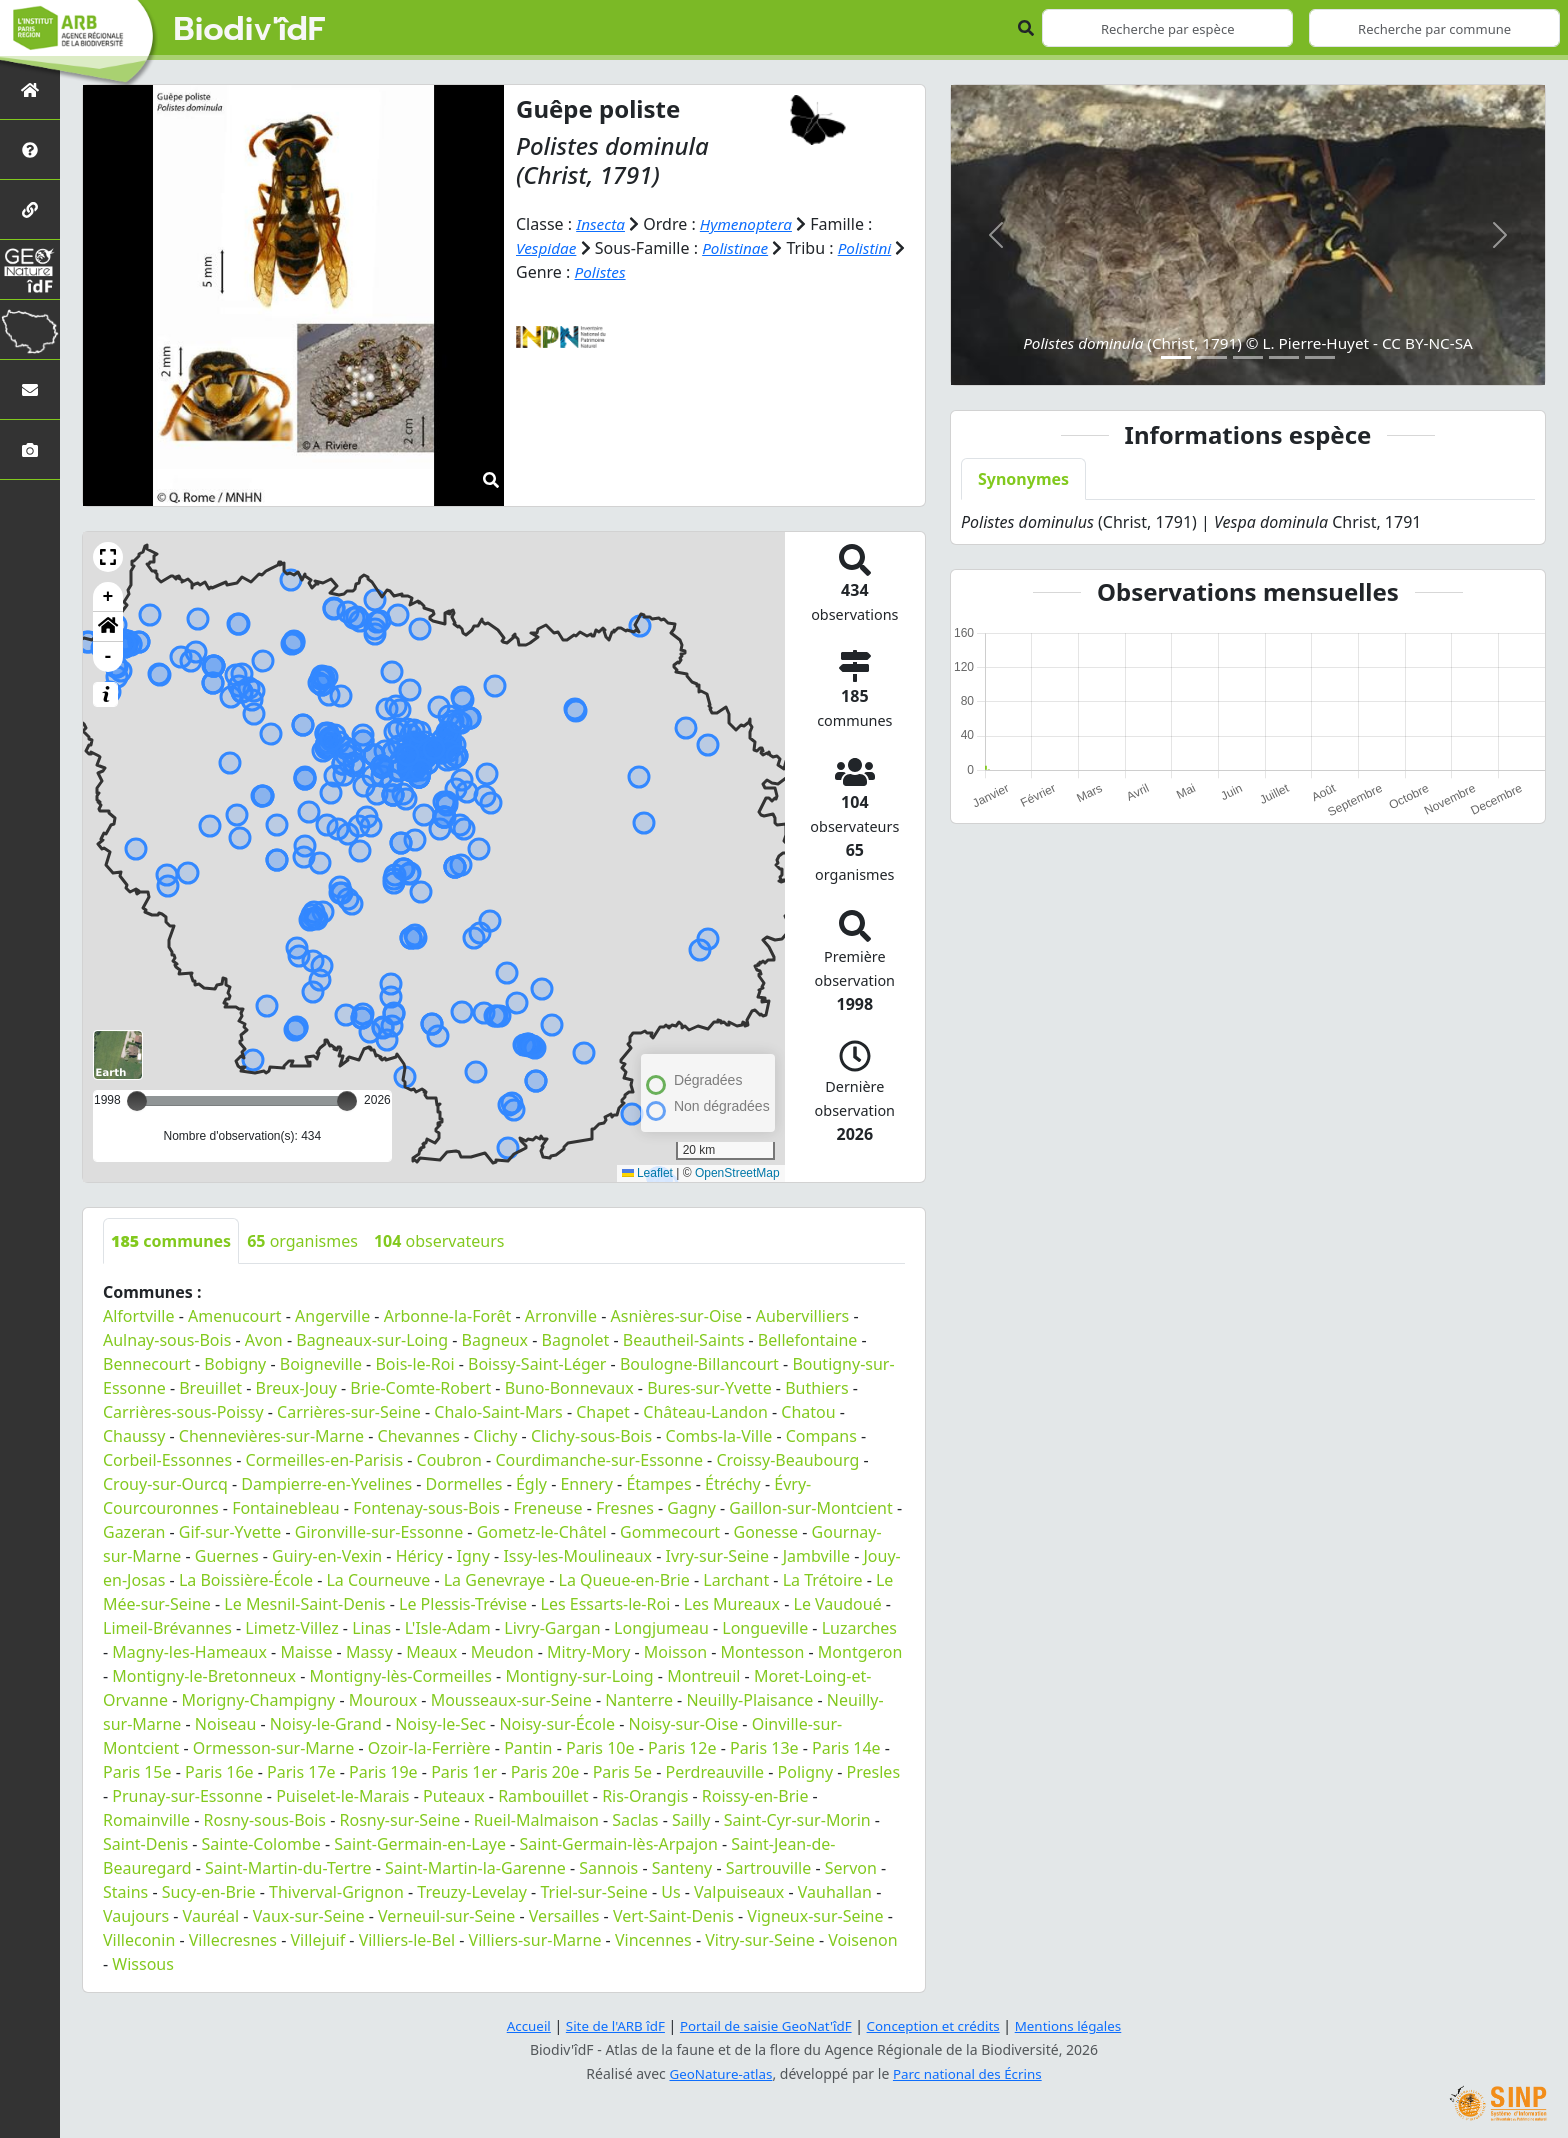 This screenshot has width=1568, height=2138. Describe the element at coordinates (420, 1388) in the screenshot. I see `Brie-Comte-Robert` at that location.